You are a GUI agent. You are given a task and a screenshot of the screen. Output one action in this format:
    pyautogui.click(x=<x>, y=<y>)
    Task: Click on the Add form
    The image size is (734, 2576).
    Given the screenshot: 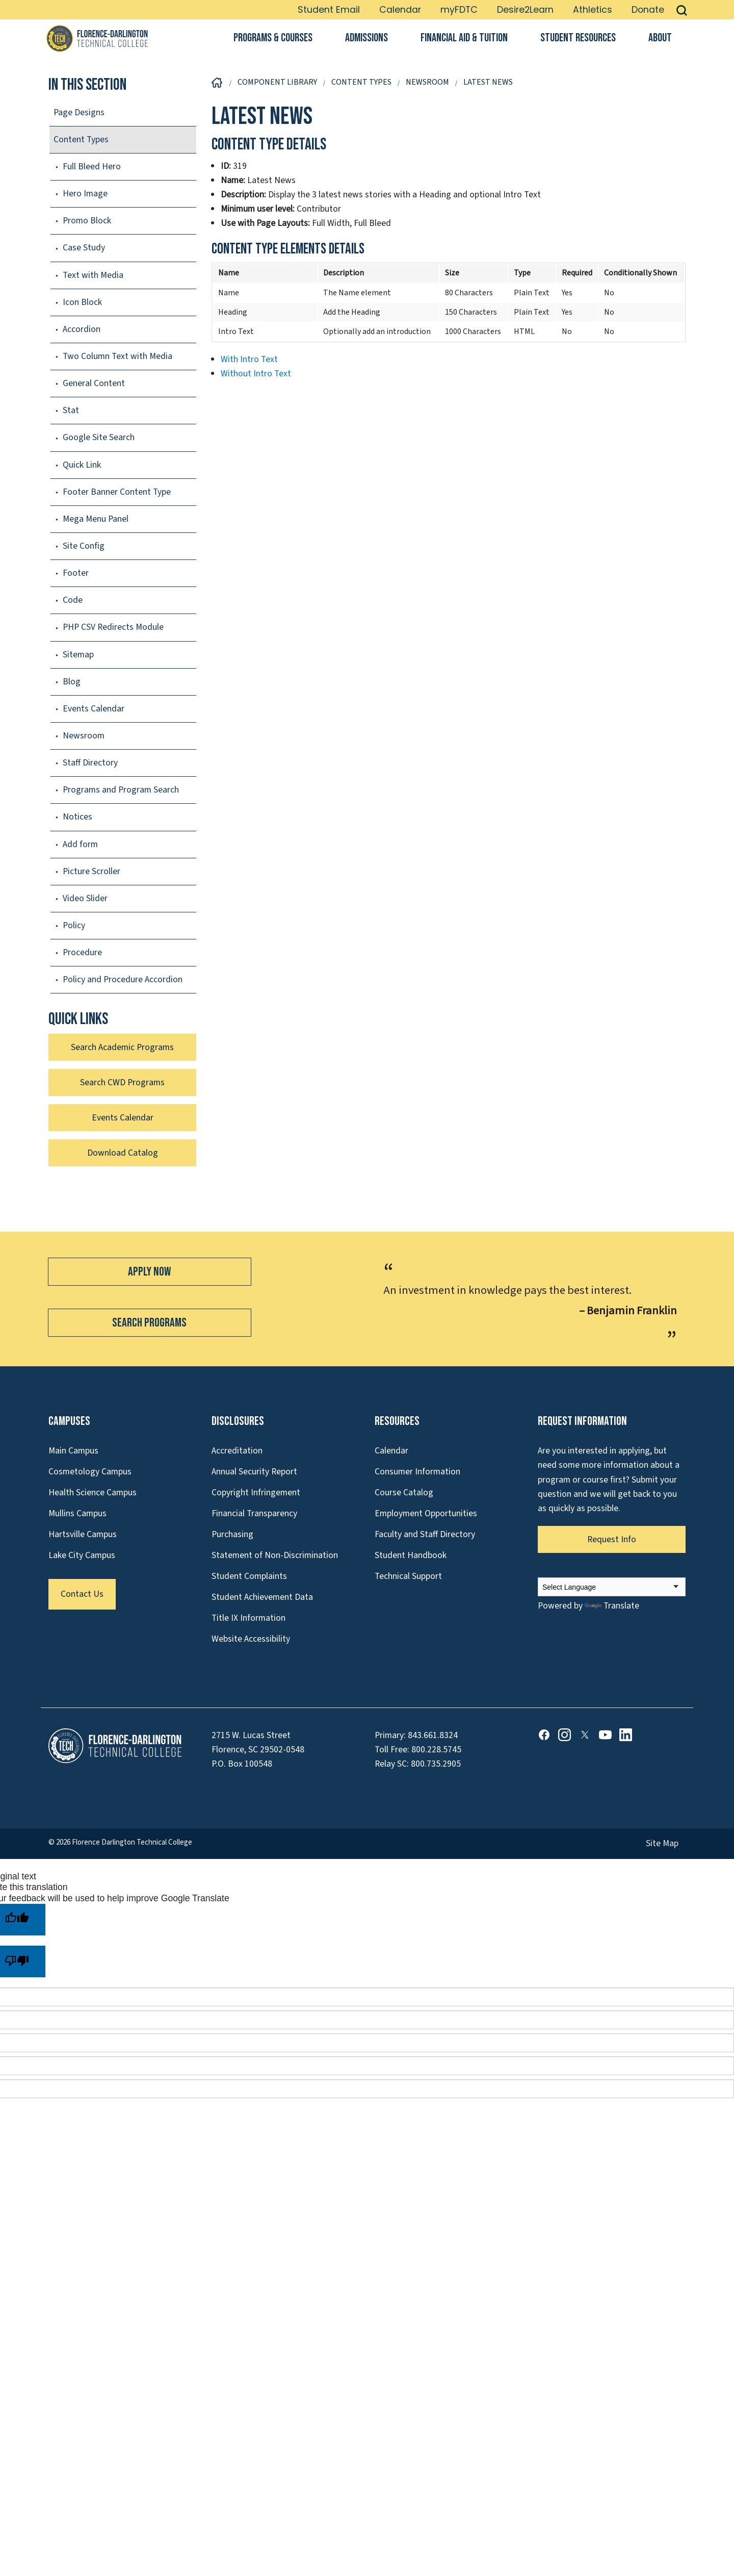 What is the action you would take?
    pyautogui.click(x=80, y=844)
    